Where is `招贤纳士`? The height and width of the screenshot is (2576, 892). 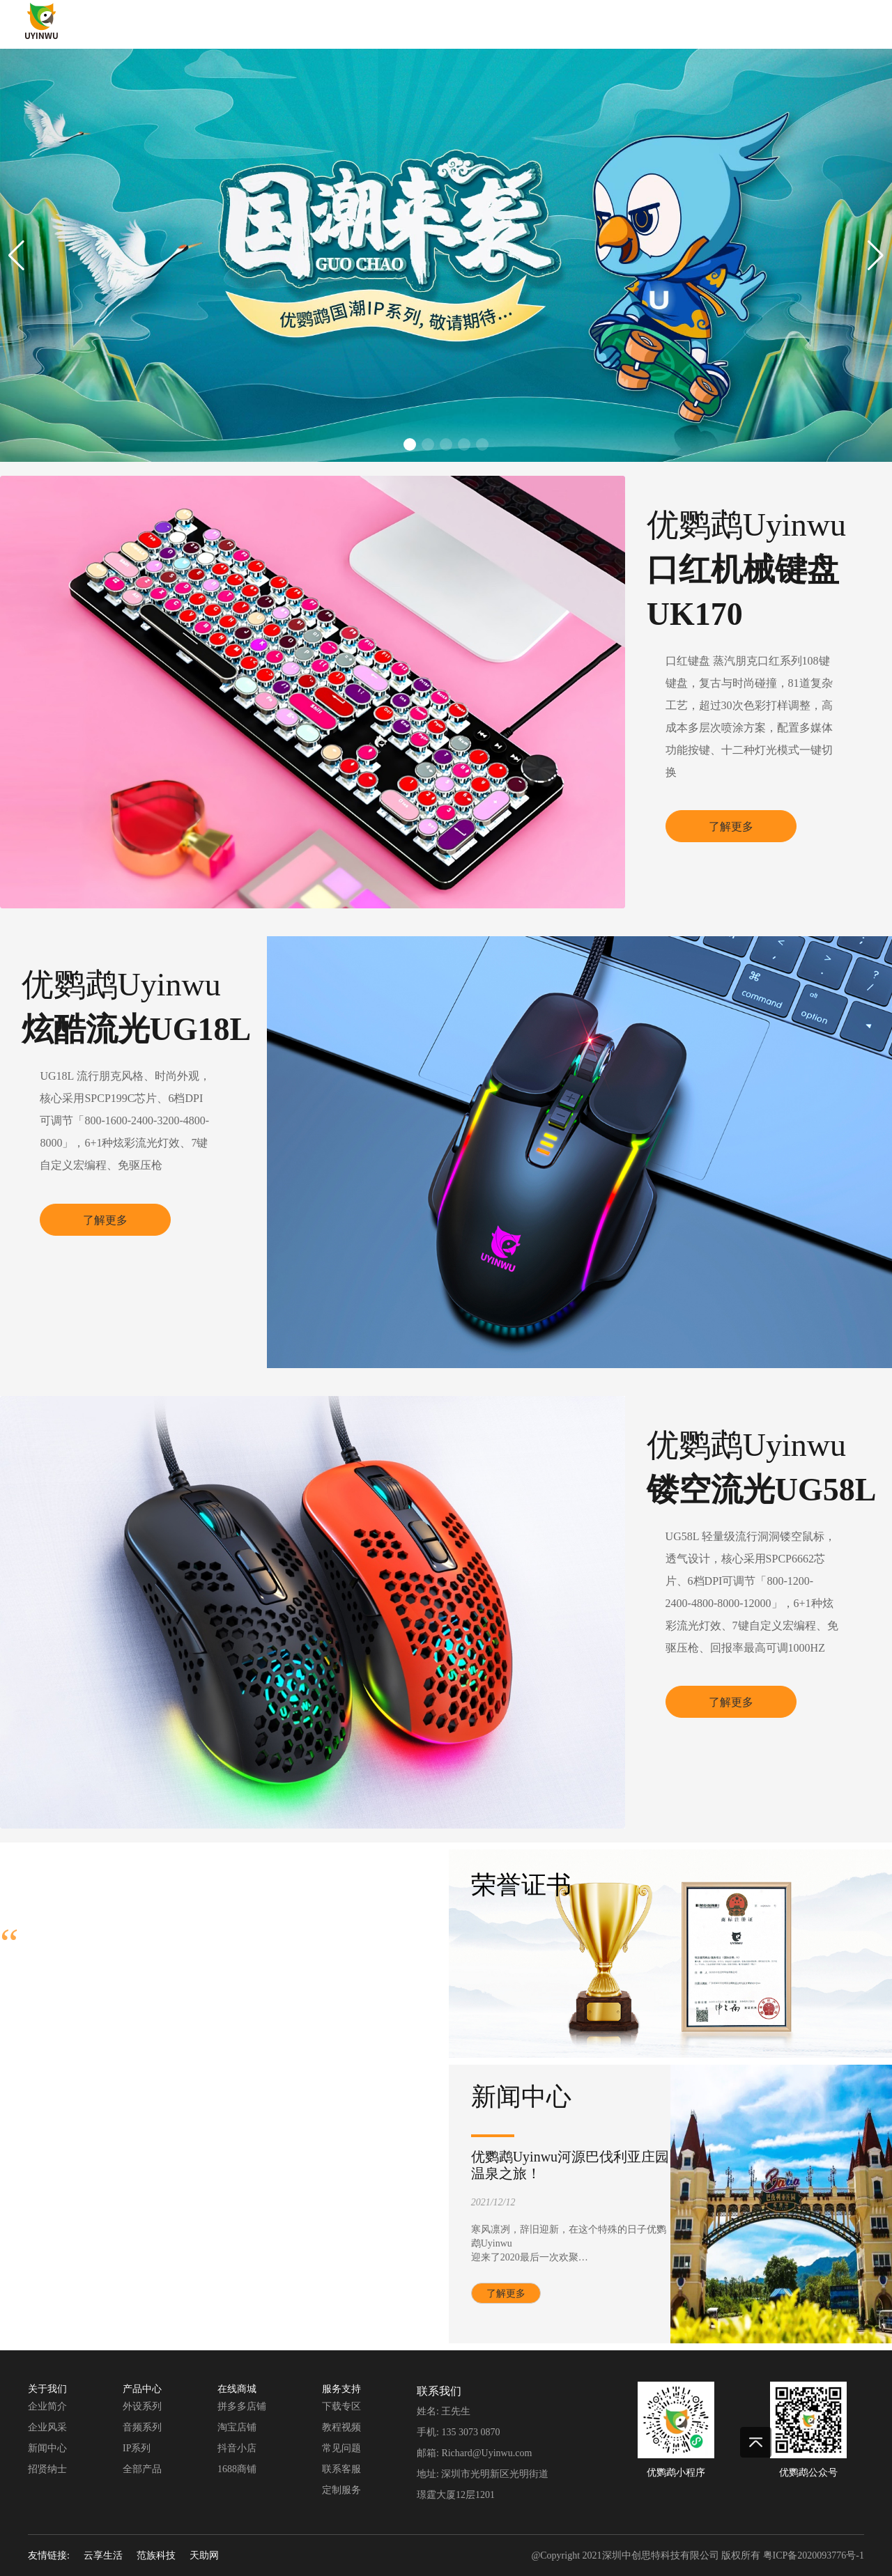
招贤纳士 is located at coordinates (47, 2469).